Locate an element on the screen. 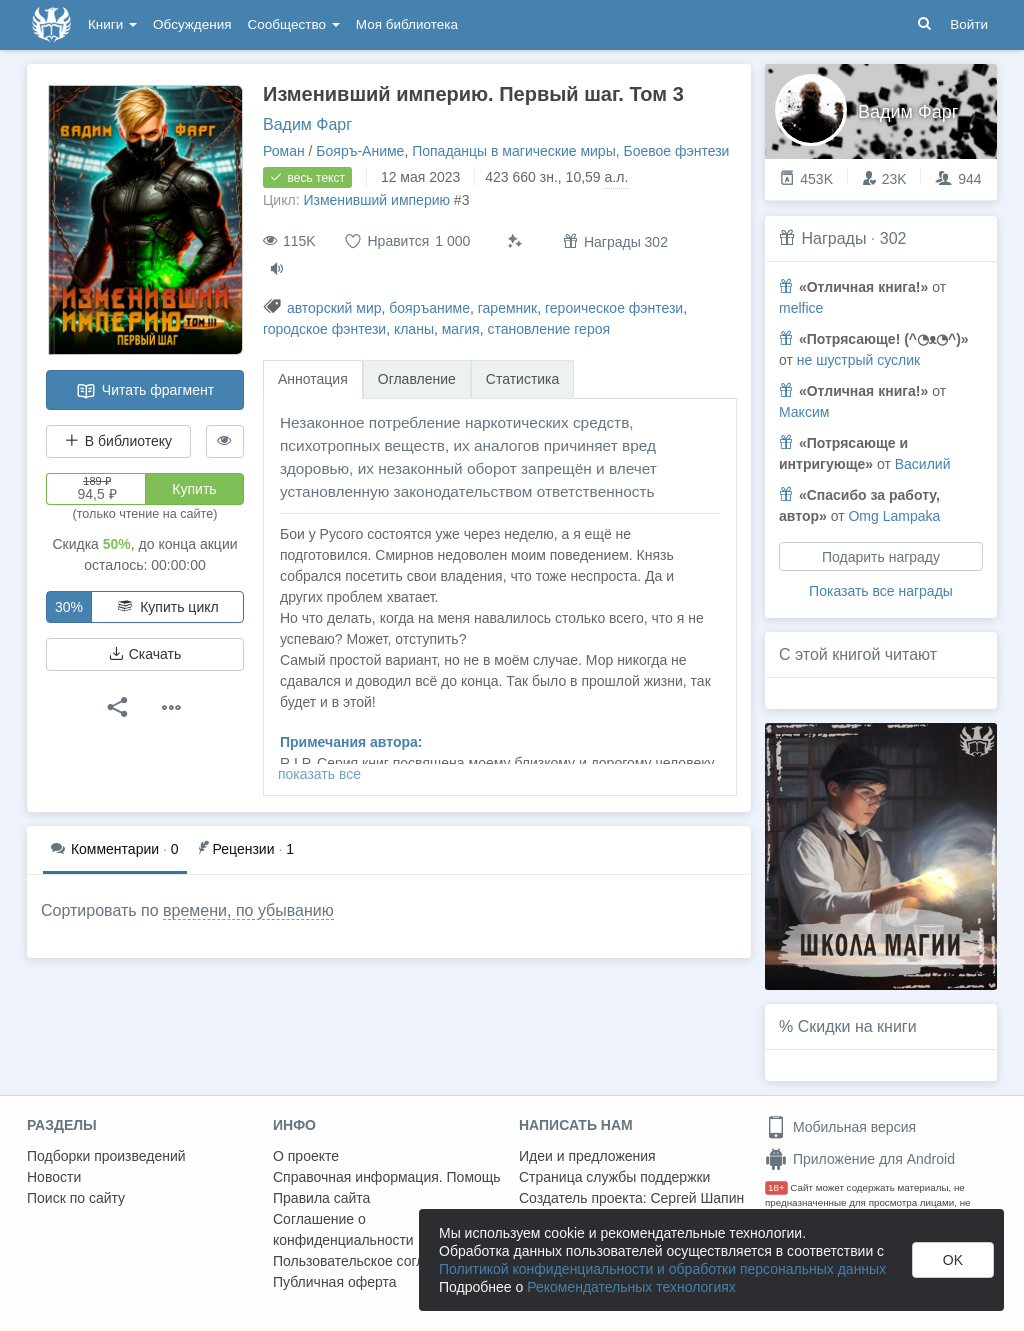 The height and width of the screenshot is (1331, 1024). Подборки произведений is located at coordinates (106, 1156).